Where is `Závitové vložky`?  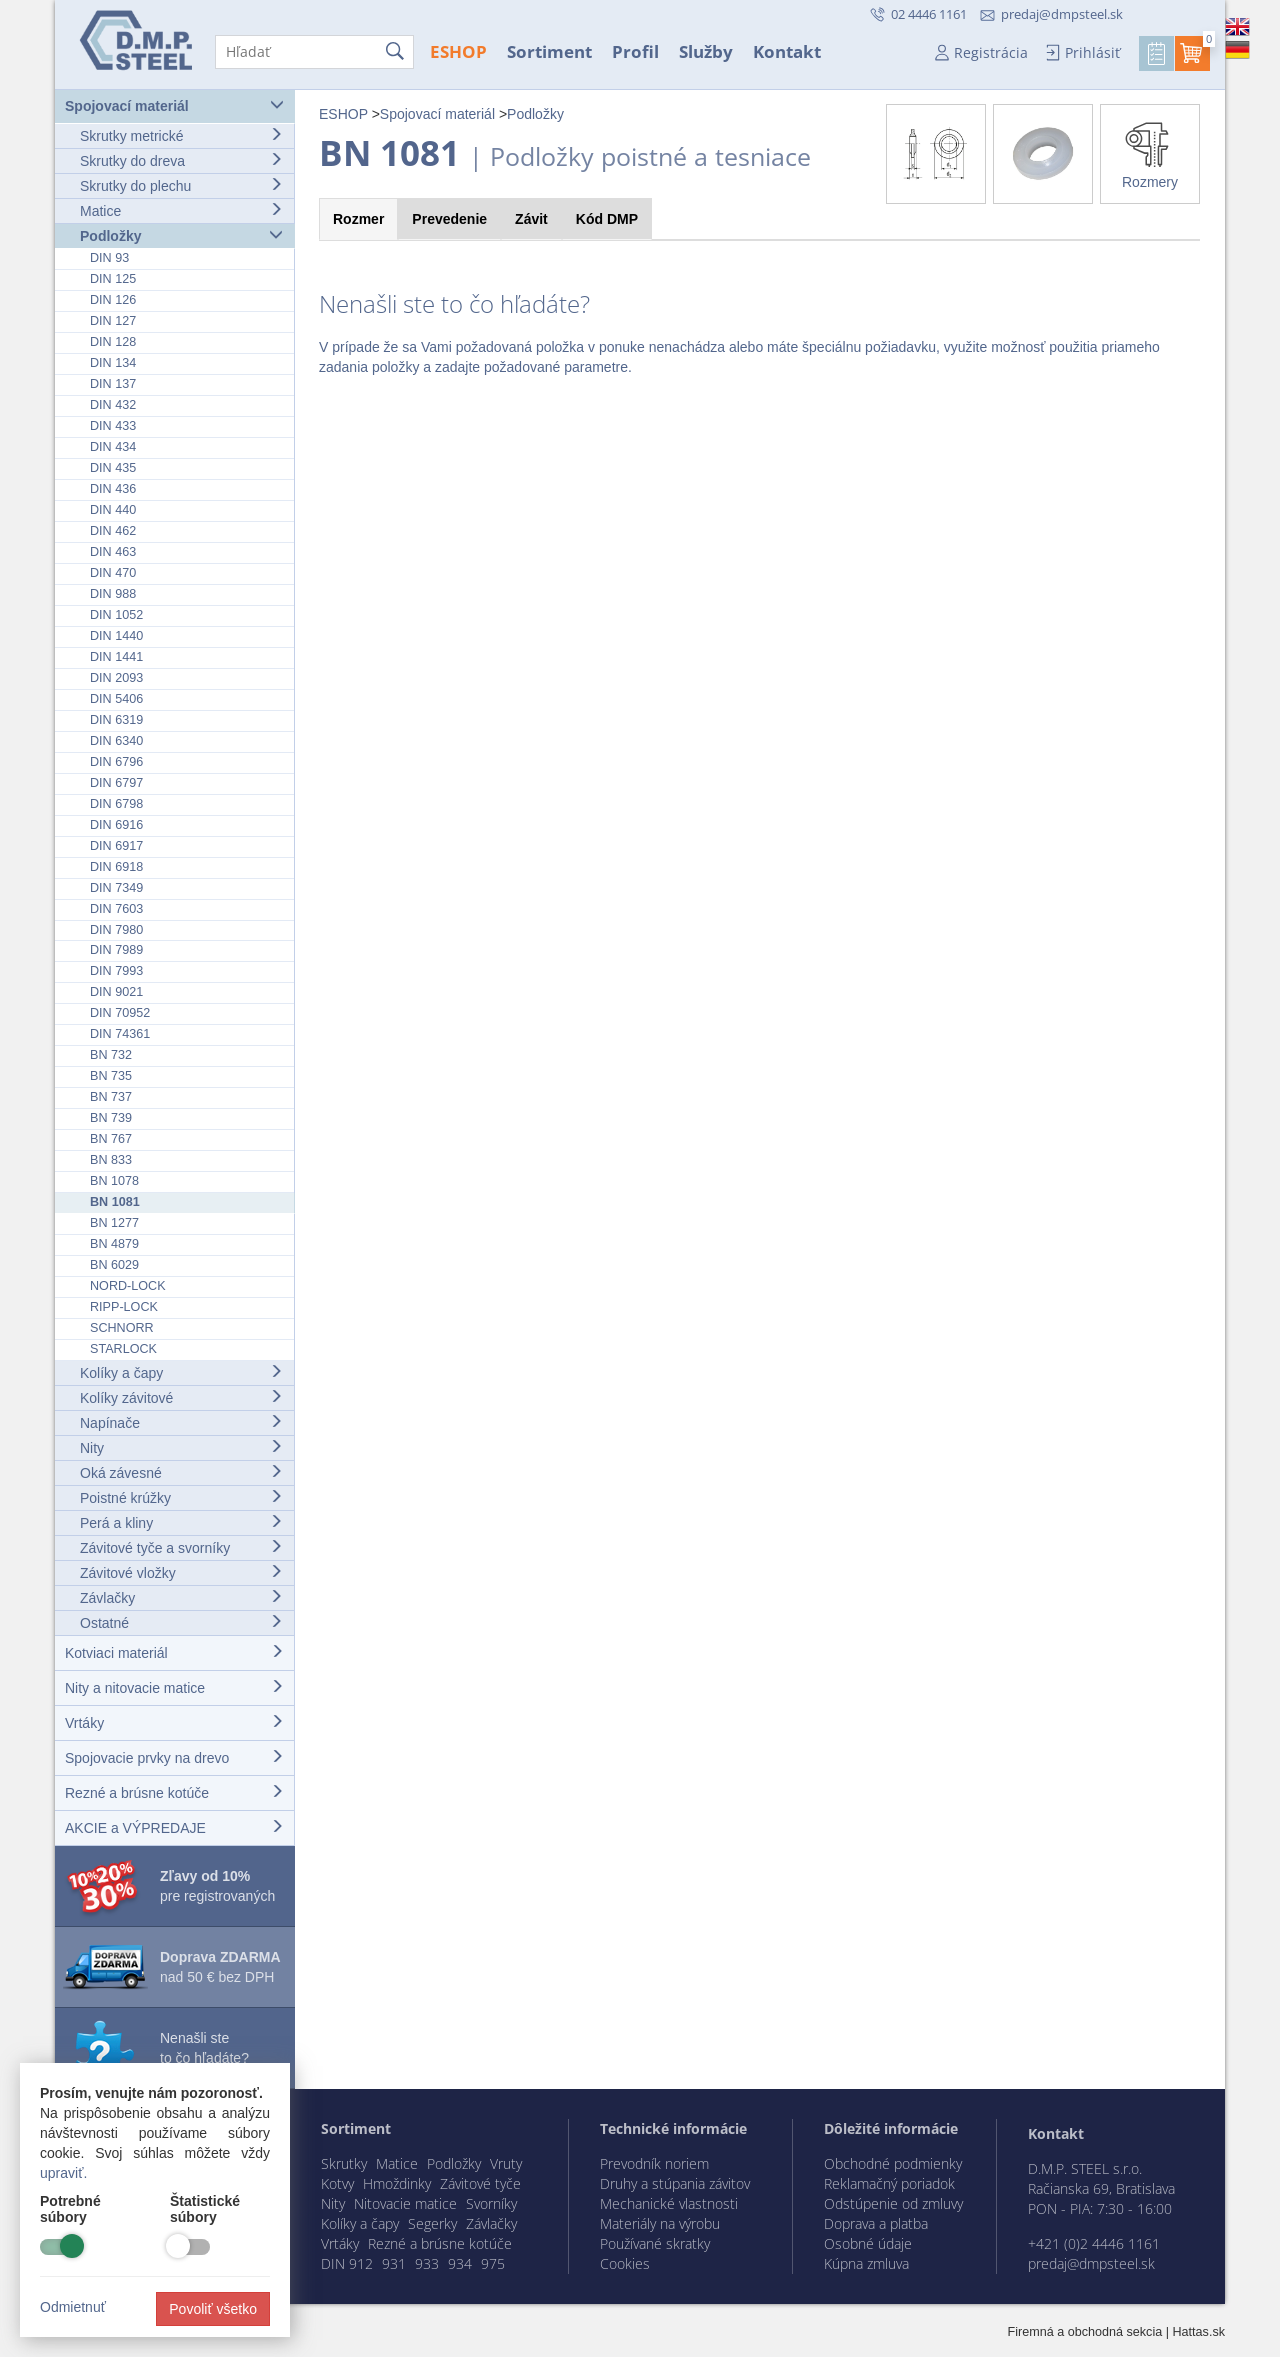 Závitové vložky is located at coordinates (181, 1572).